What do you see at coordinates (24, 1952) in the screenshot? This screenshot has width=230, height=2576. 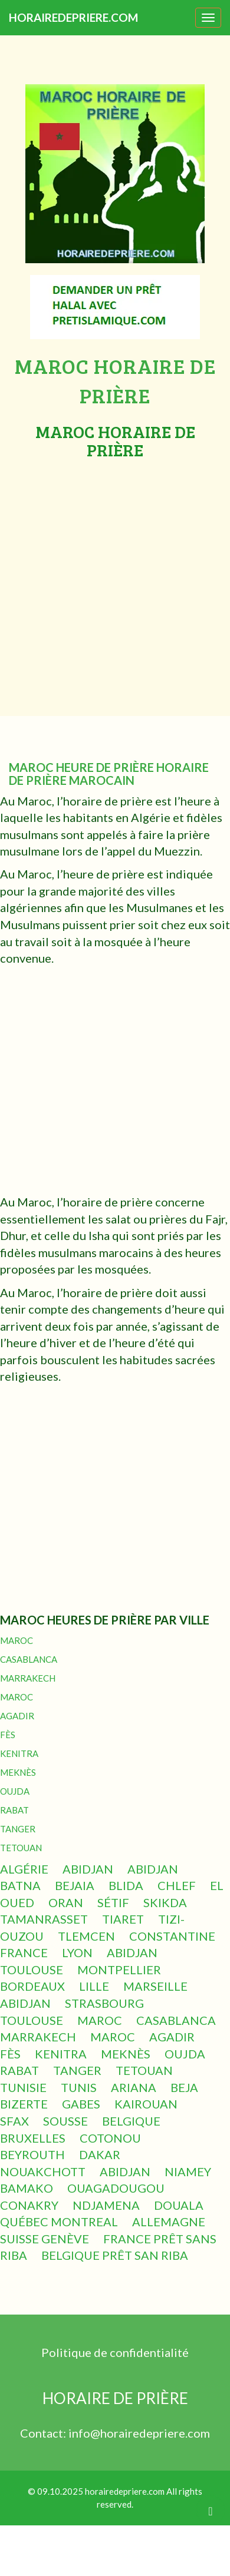 I see `FRANCE` at bounding box center [24, 1952].